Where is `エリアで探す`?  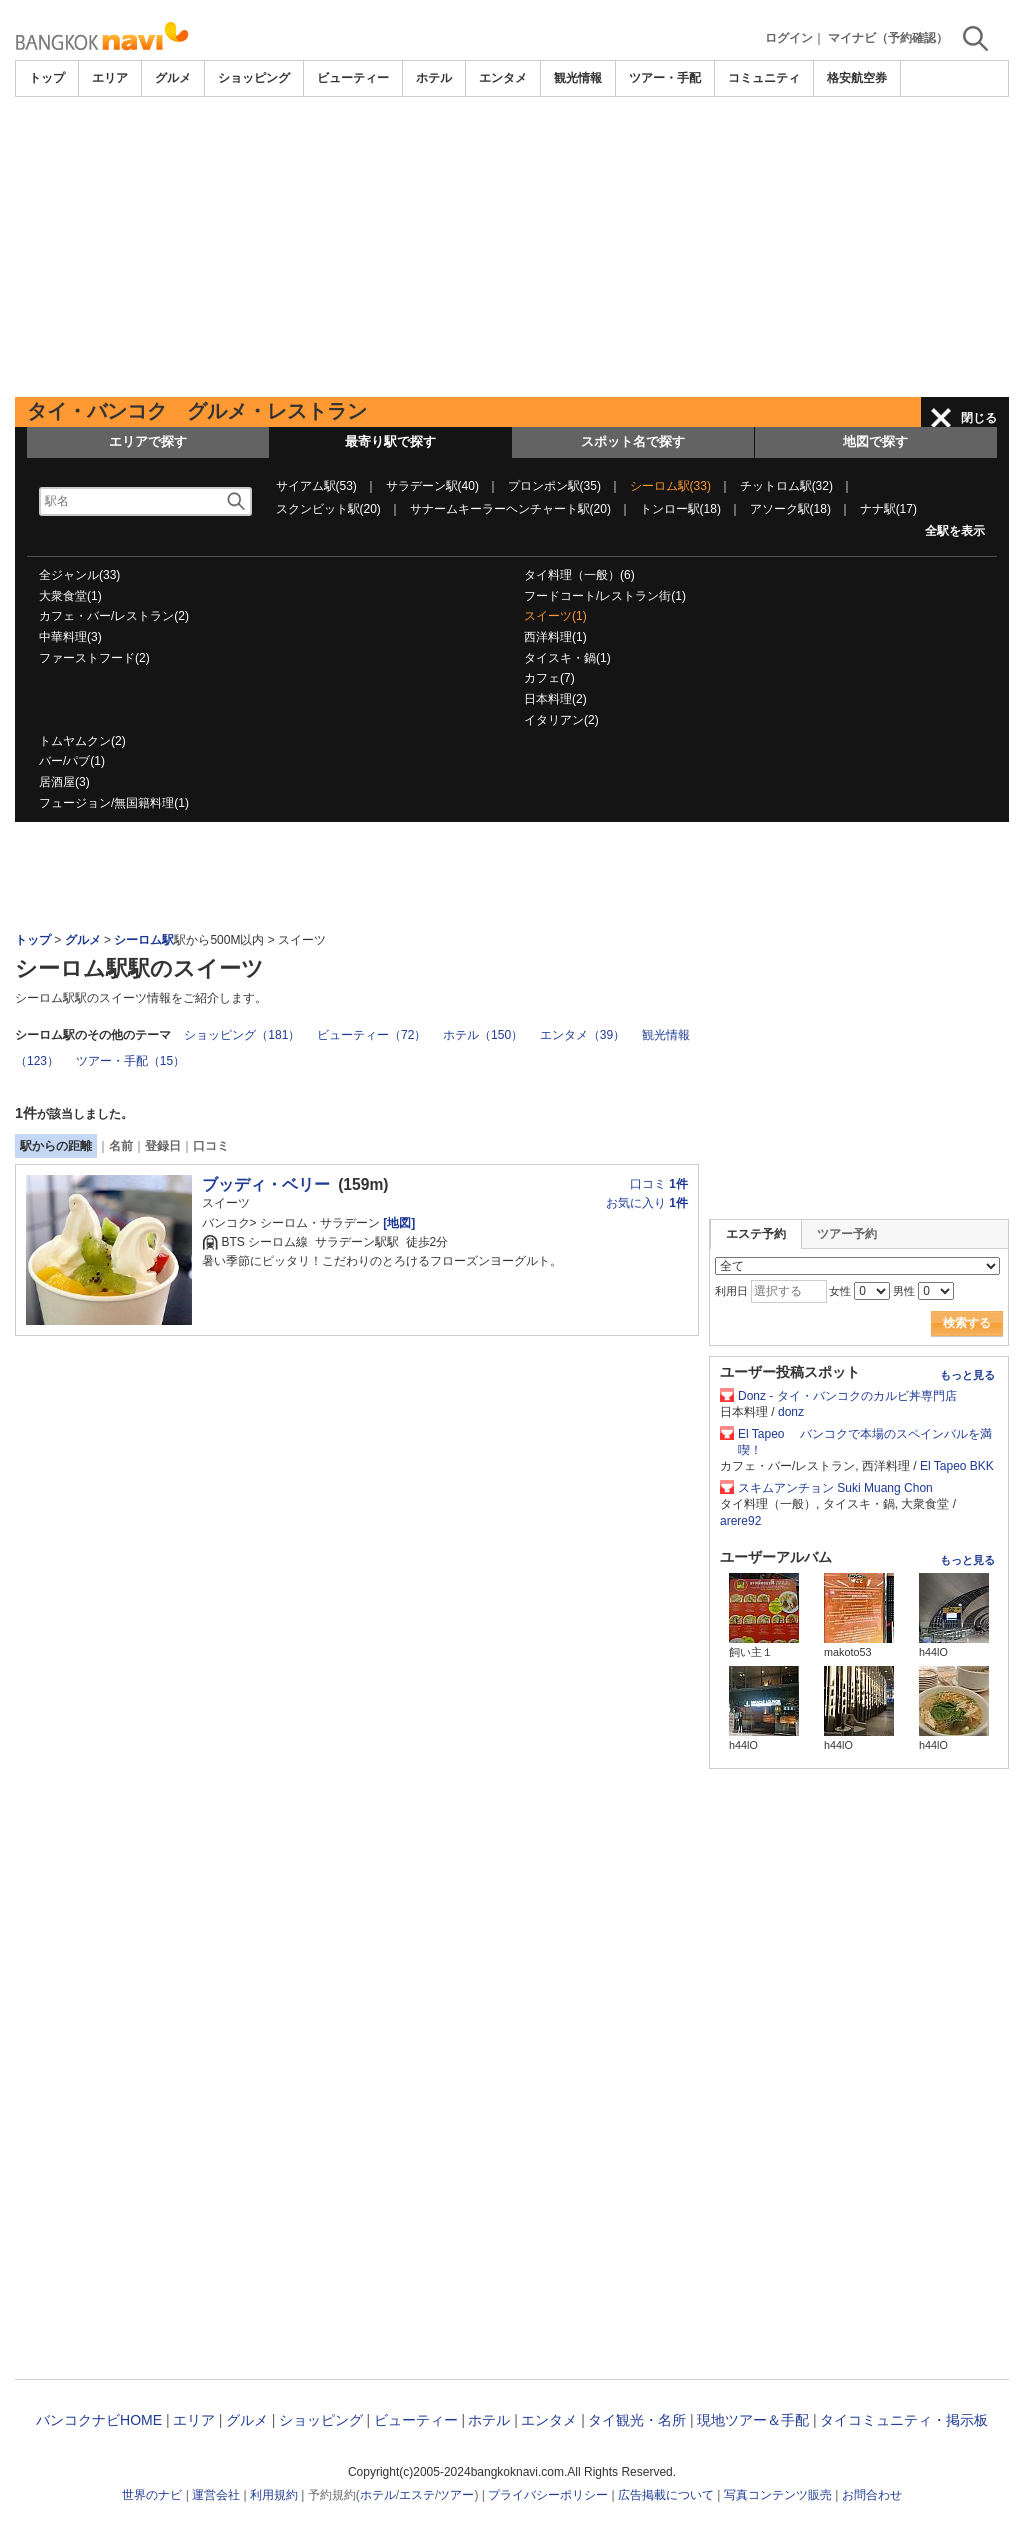
エリアで探す is located at coordinates (148, 441).